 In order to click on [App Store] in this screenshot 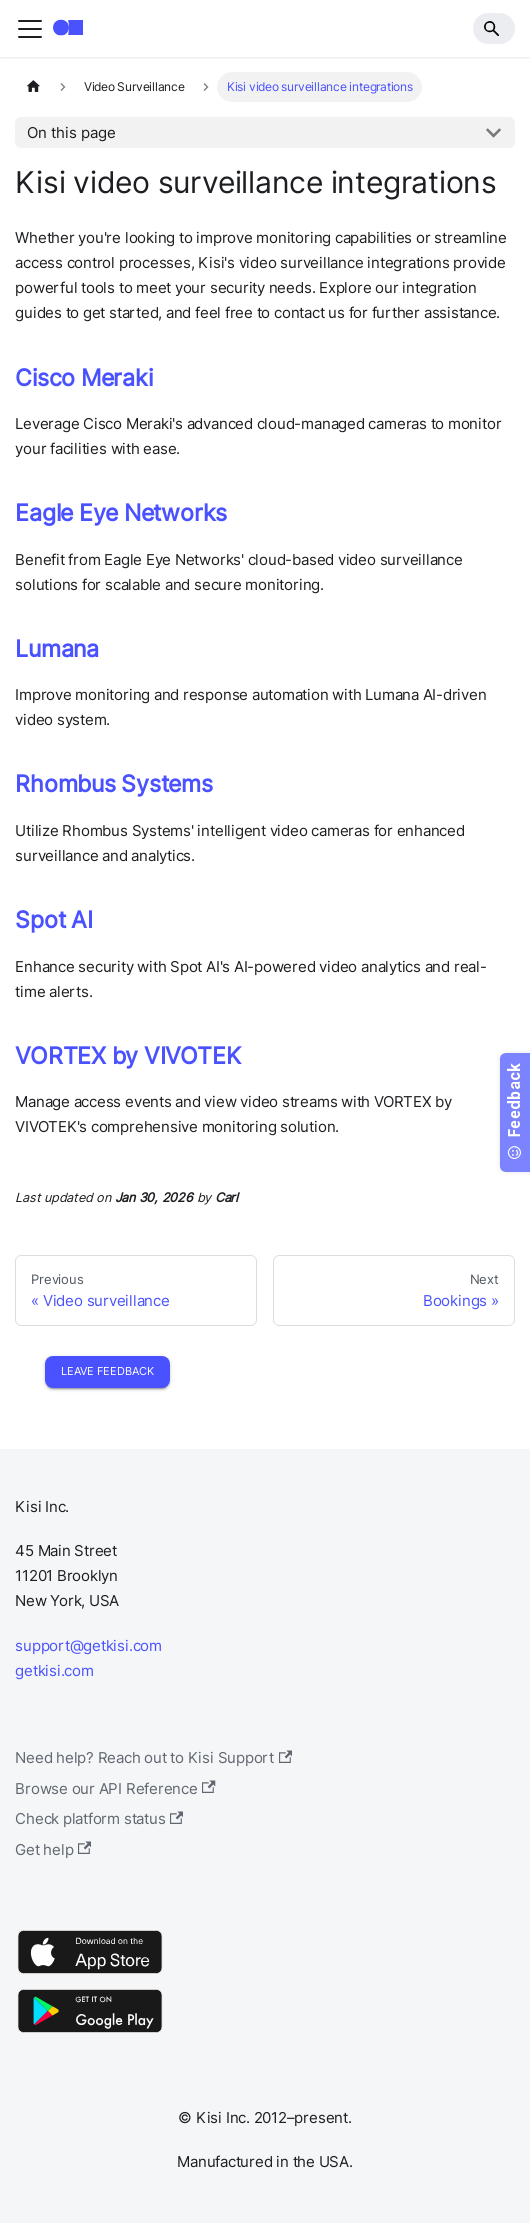, I will do `click(90, 1972)`.